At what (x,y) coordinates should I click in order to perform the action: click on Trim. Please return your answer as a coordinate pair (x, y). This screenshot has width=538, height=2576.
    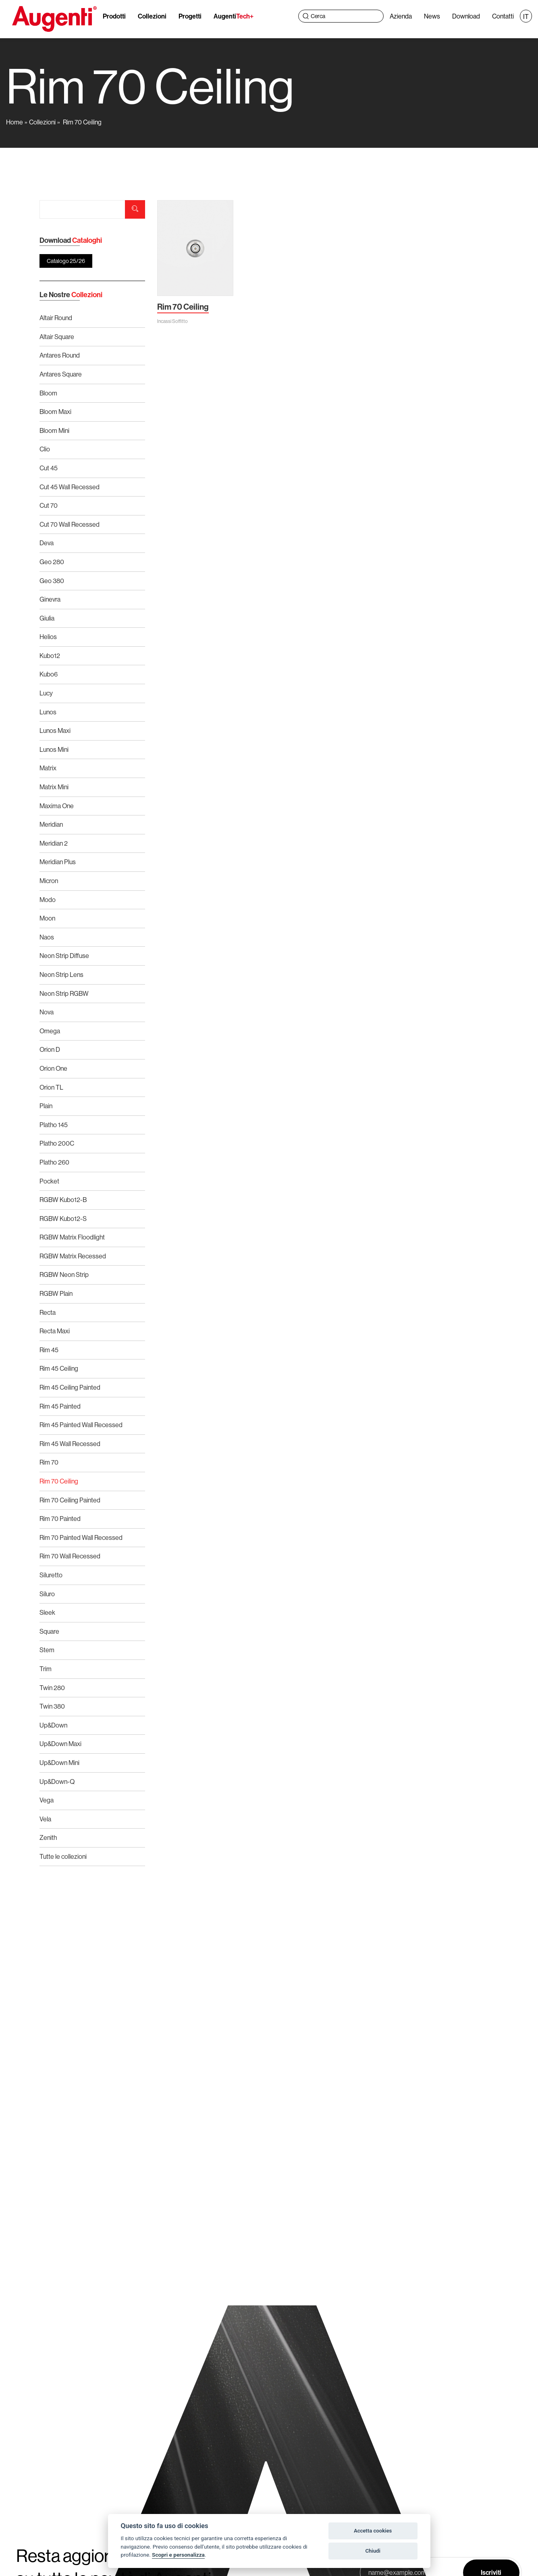
    Looking at the image, I should click on (45, 1669).